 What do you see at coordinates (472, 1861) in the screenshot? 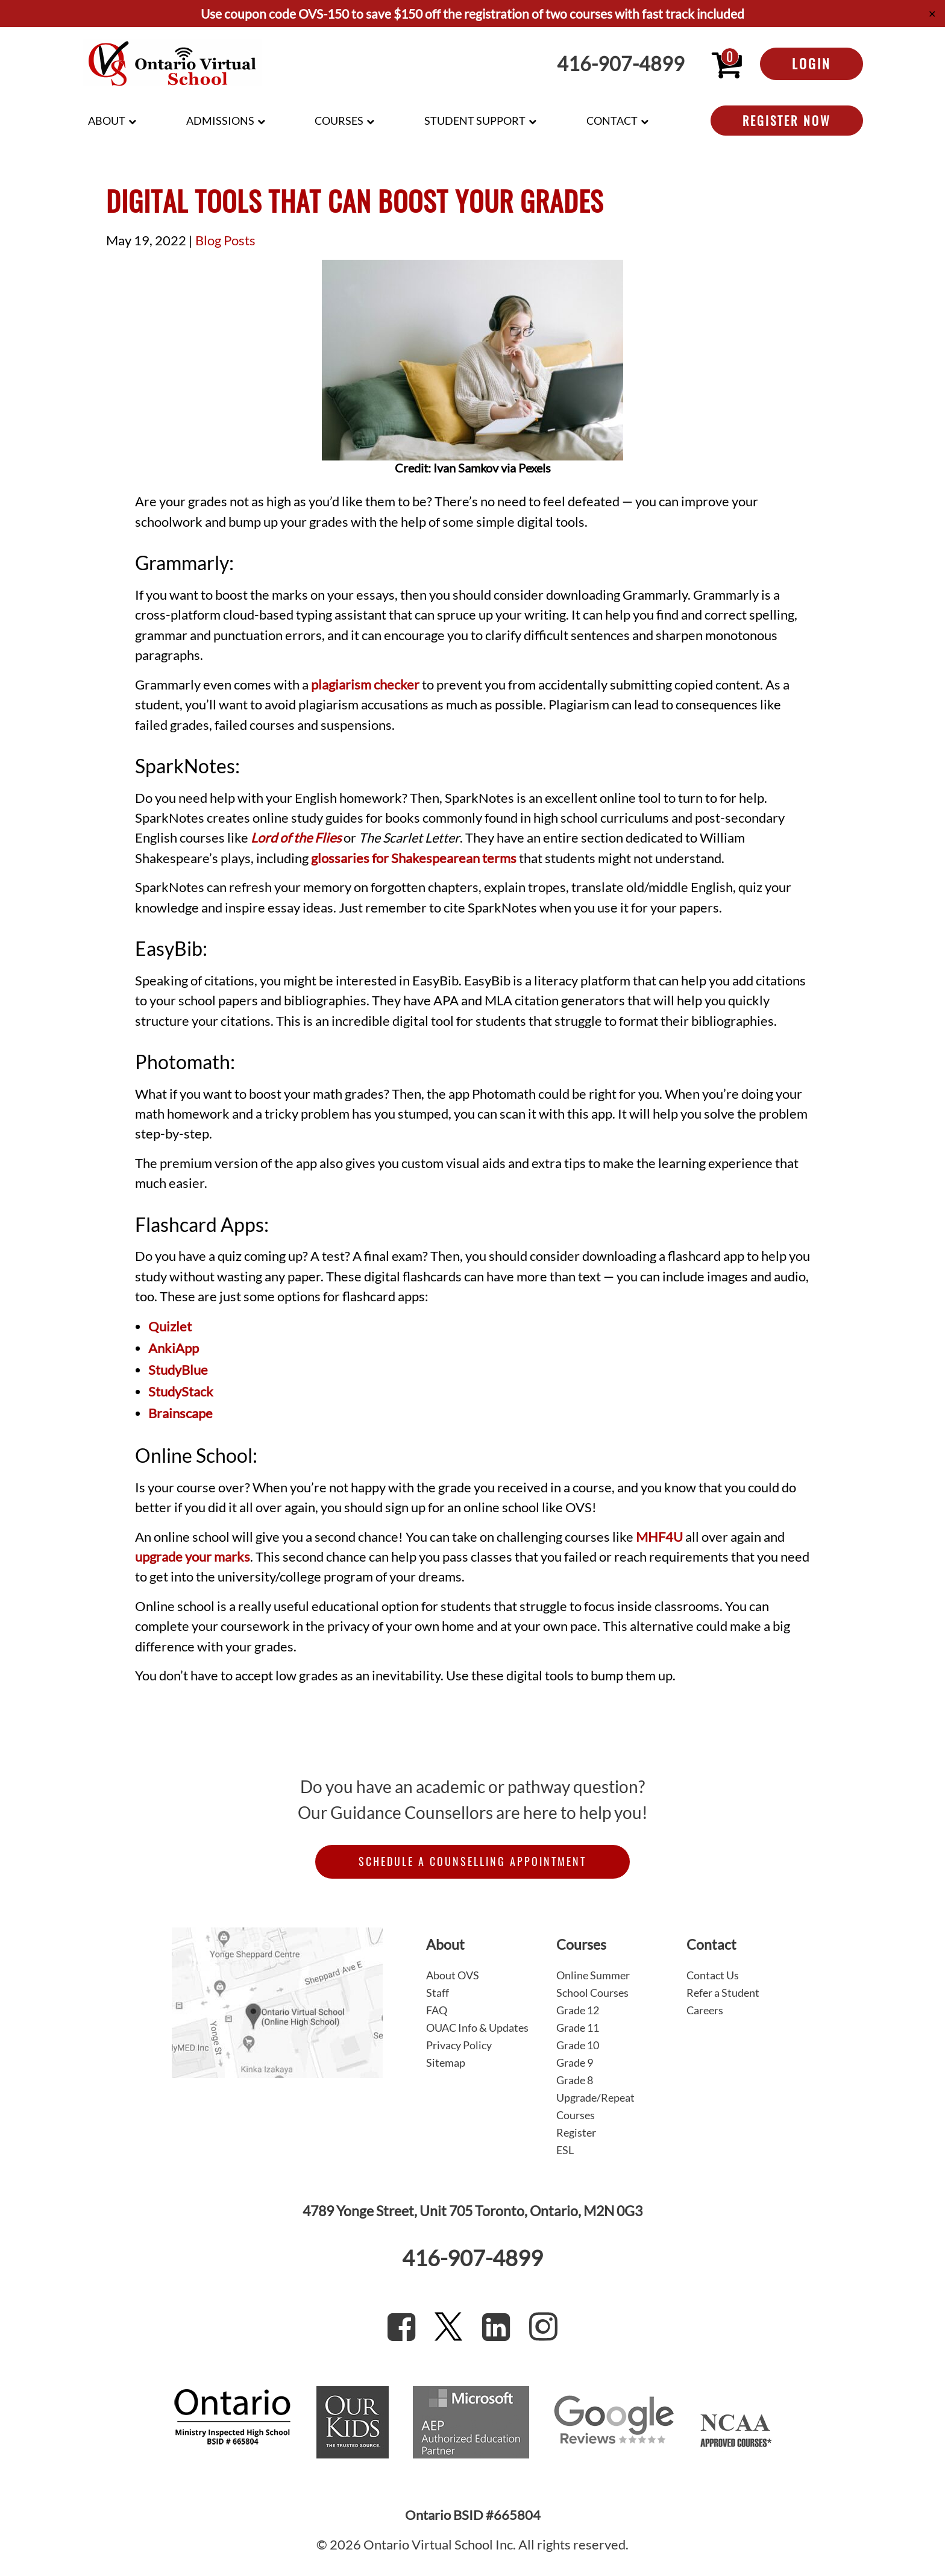
I see `Schedule a Counselling Appointment` at bounding box center [472, 1861].